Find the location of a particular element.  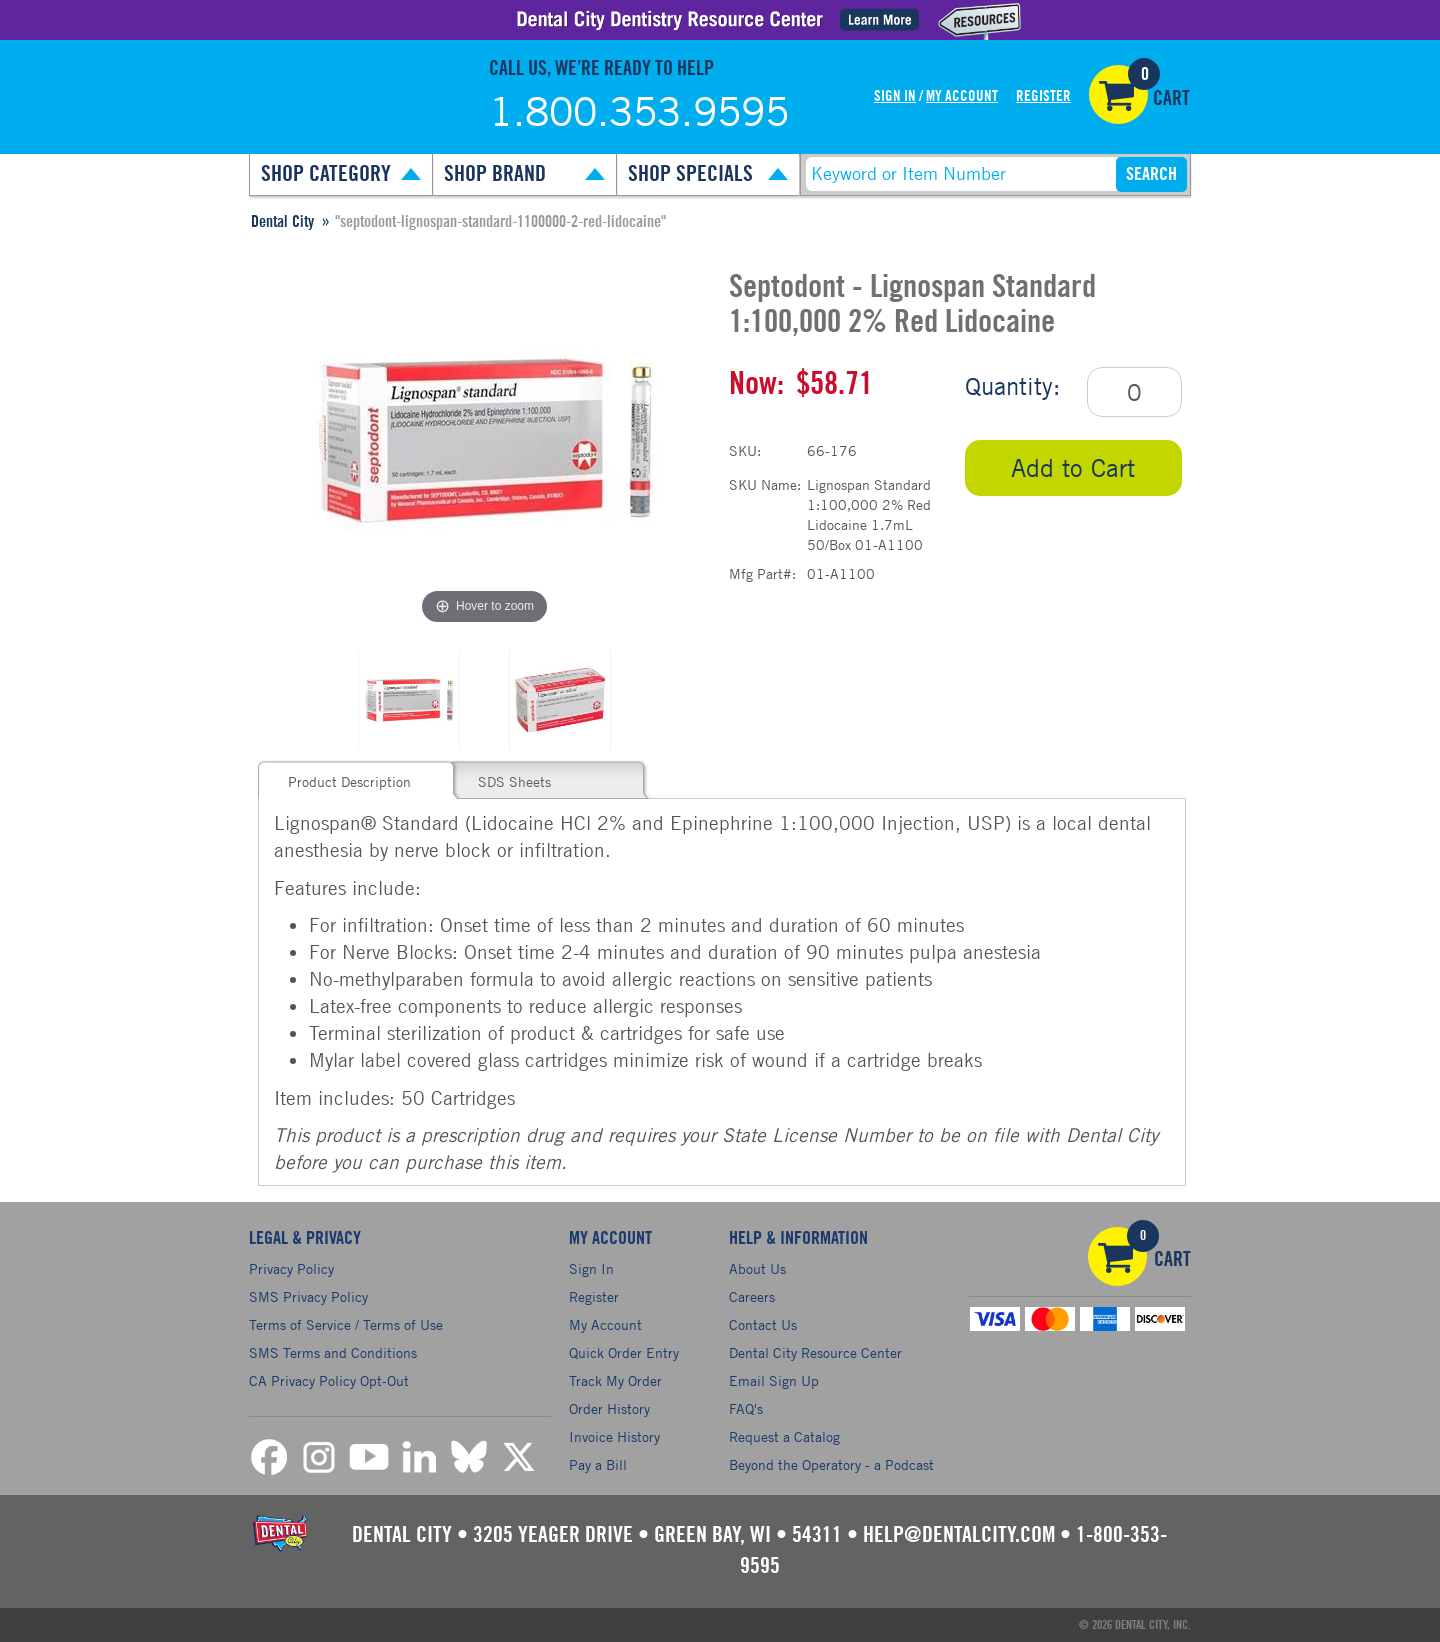

SMS Privacy Policy is located at coordinates (308, 1296).